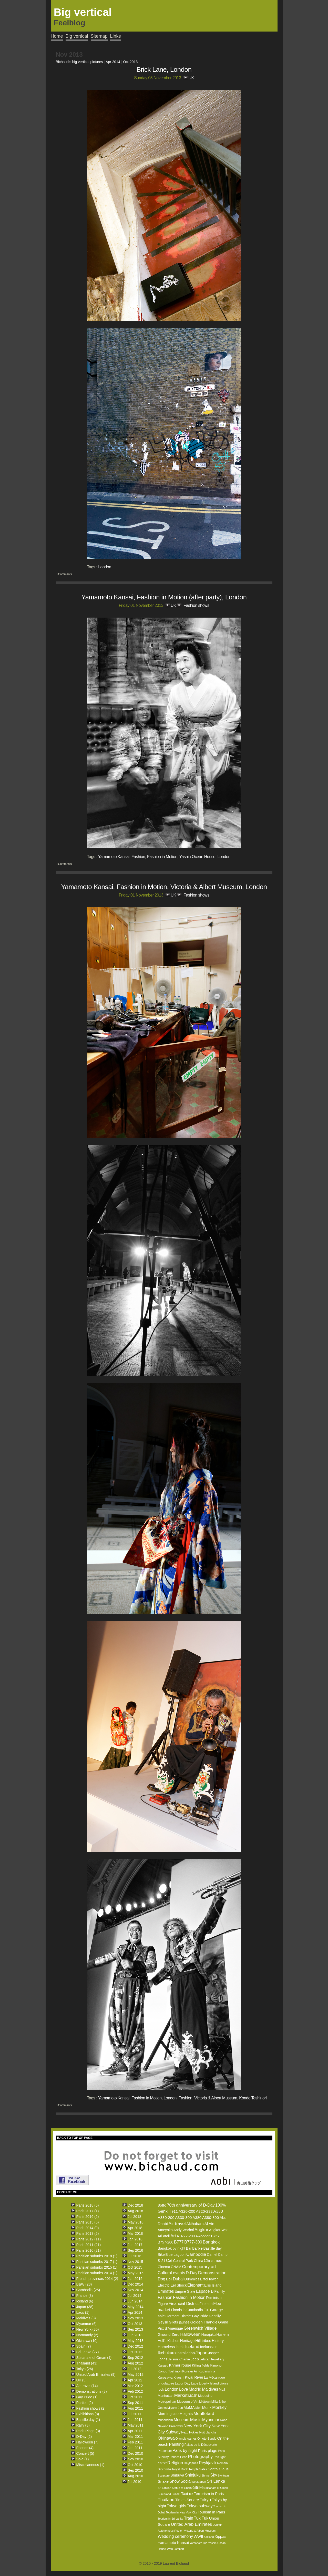 The width and height of the screenshot is (328, 2576). Describe the element at coordinates (163, 69) in the screenshot. I see `Brick Lane, London` at that location.